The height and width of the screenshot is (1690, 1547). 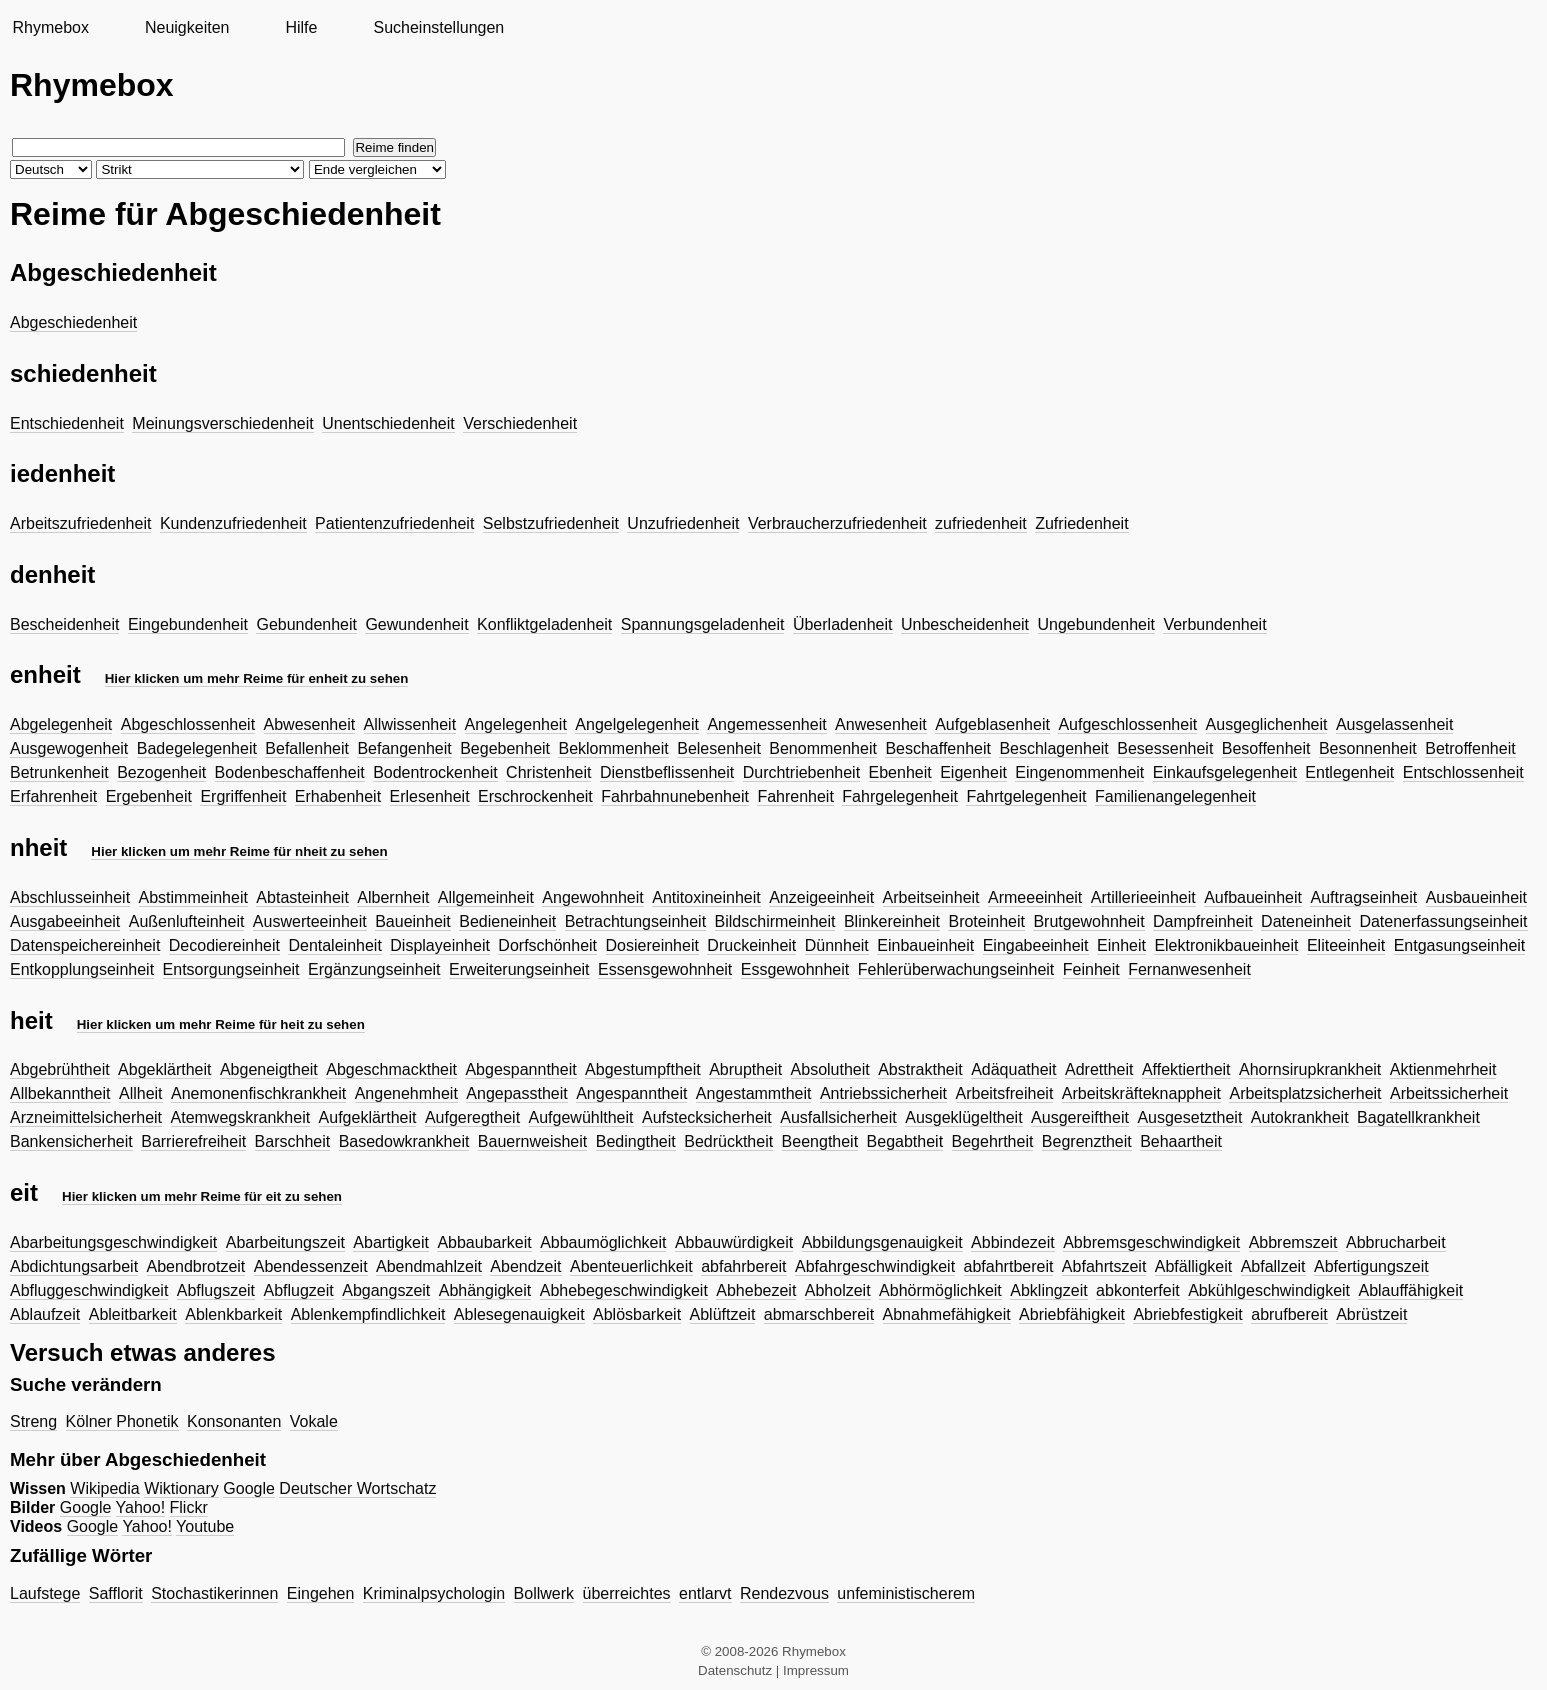 What do you see at coordinates (532, 1141) in the screenshot?
I see `Bauernweisheit` at bounding box center [532, 1141].